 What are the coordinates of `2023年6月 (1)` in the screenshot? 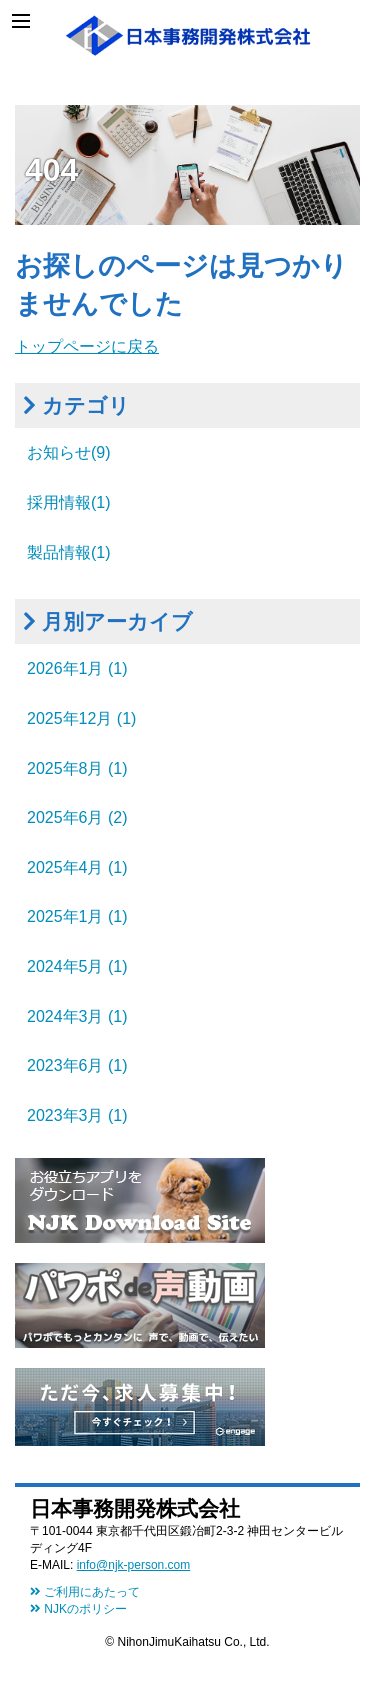 It's located at (77, 1065).